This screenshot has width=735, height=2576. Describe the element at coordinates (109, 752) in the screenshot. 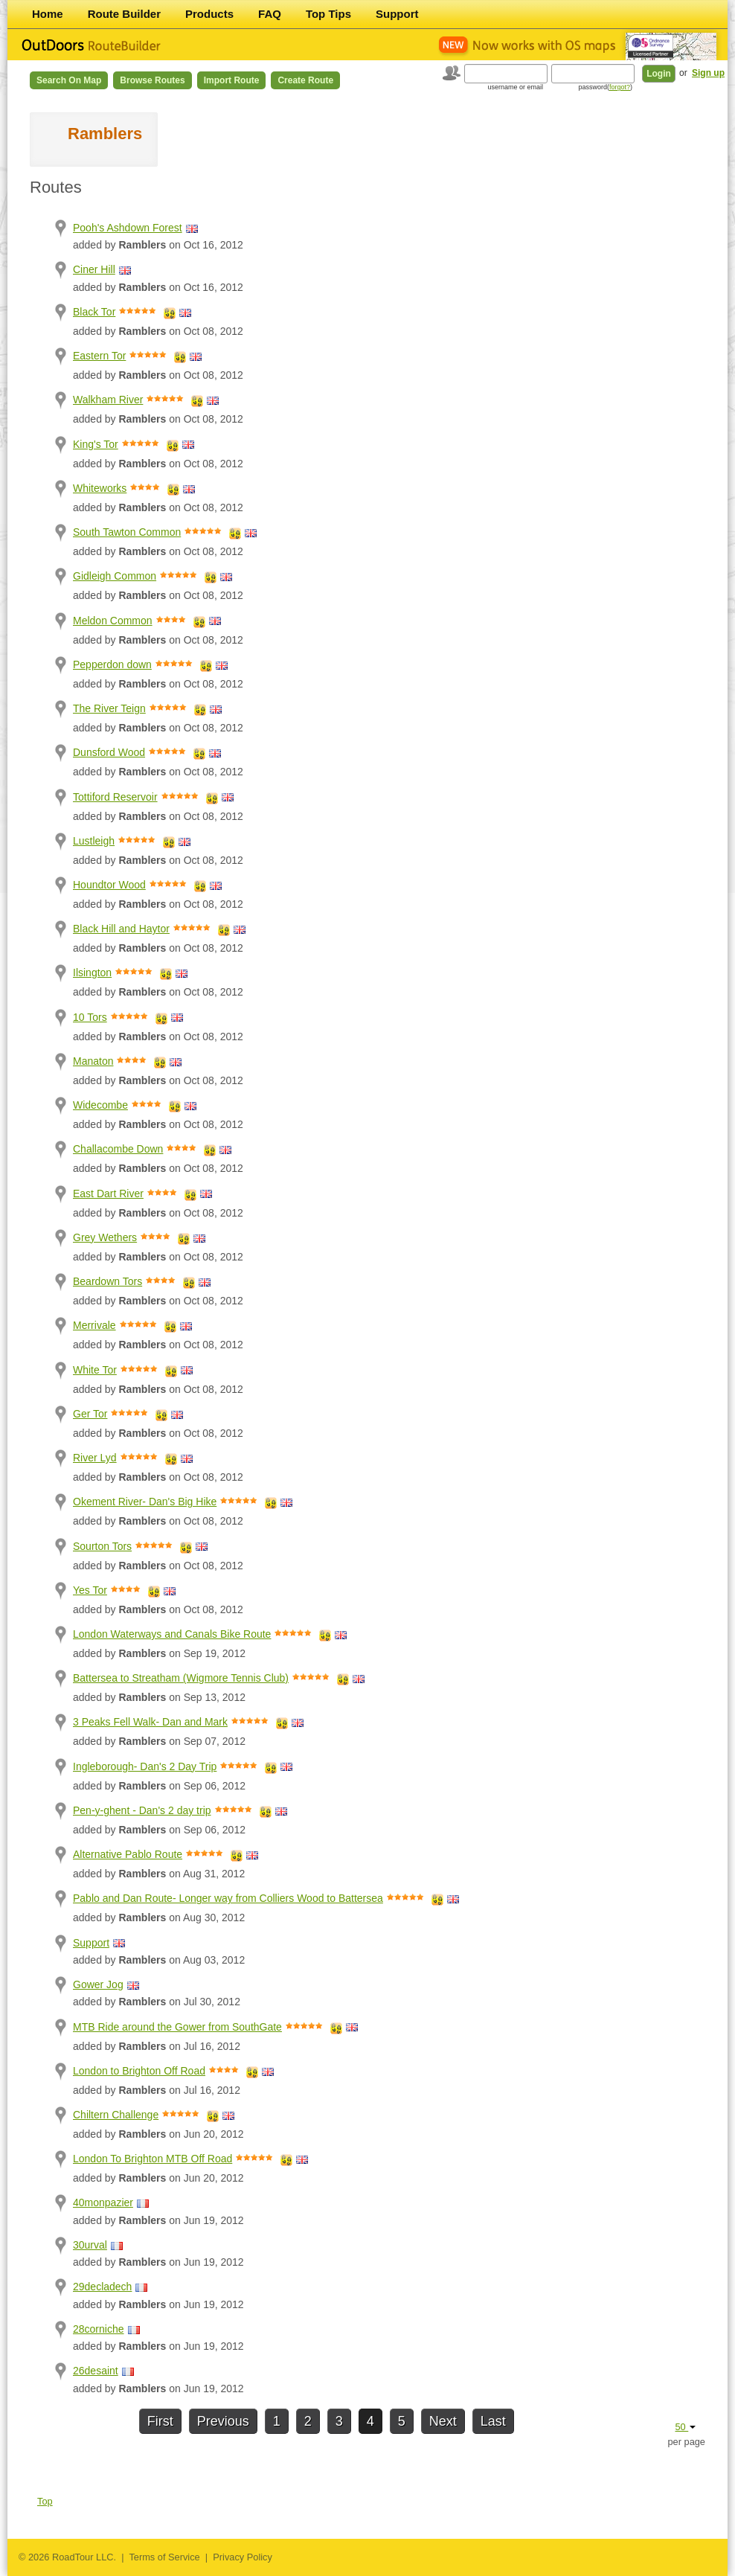

I see `Dunsford Wood` at that location.